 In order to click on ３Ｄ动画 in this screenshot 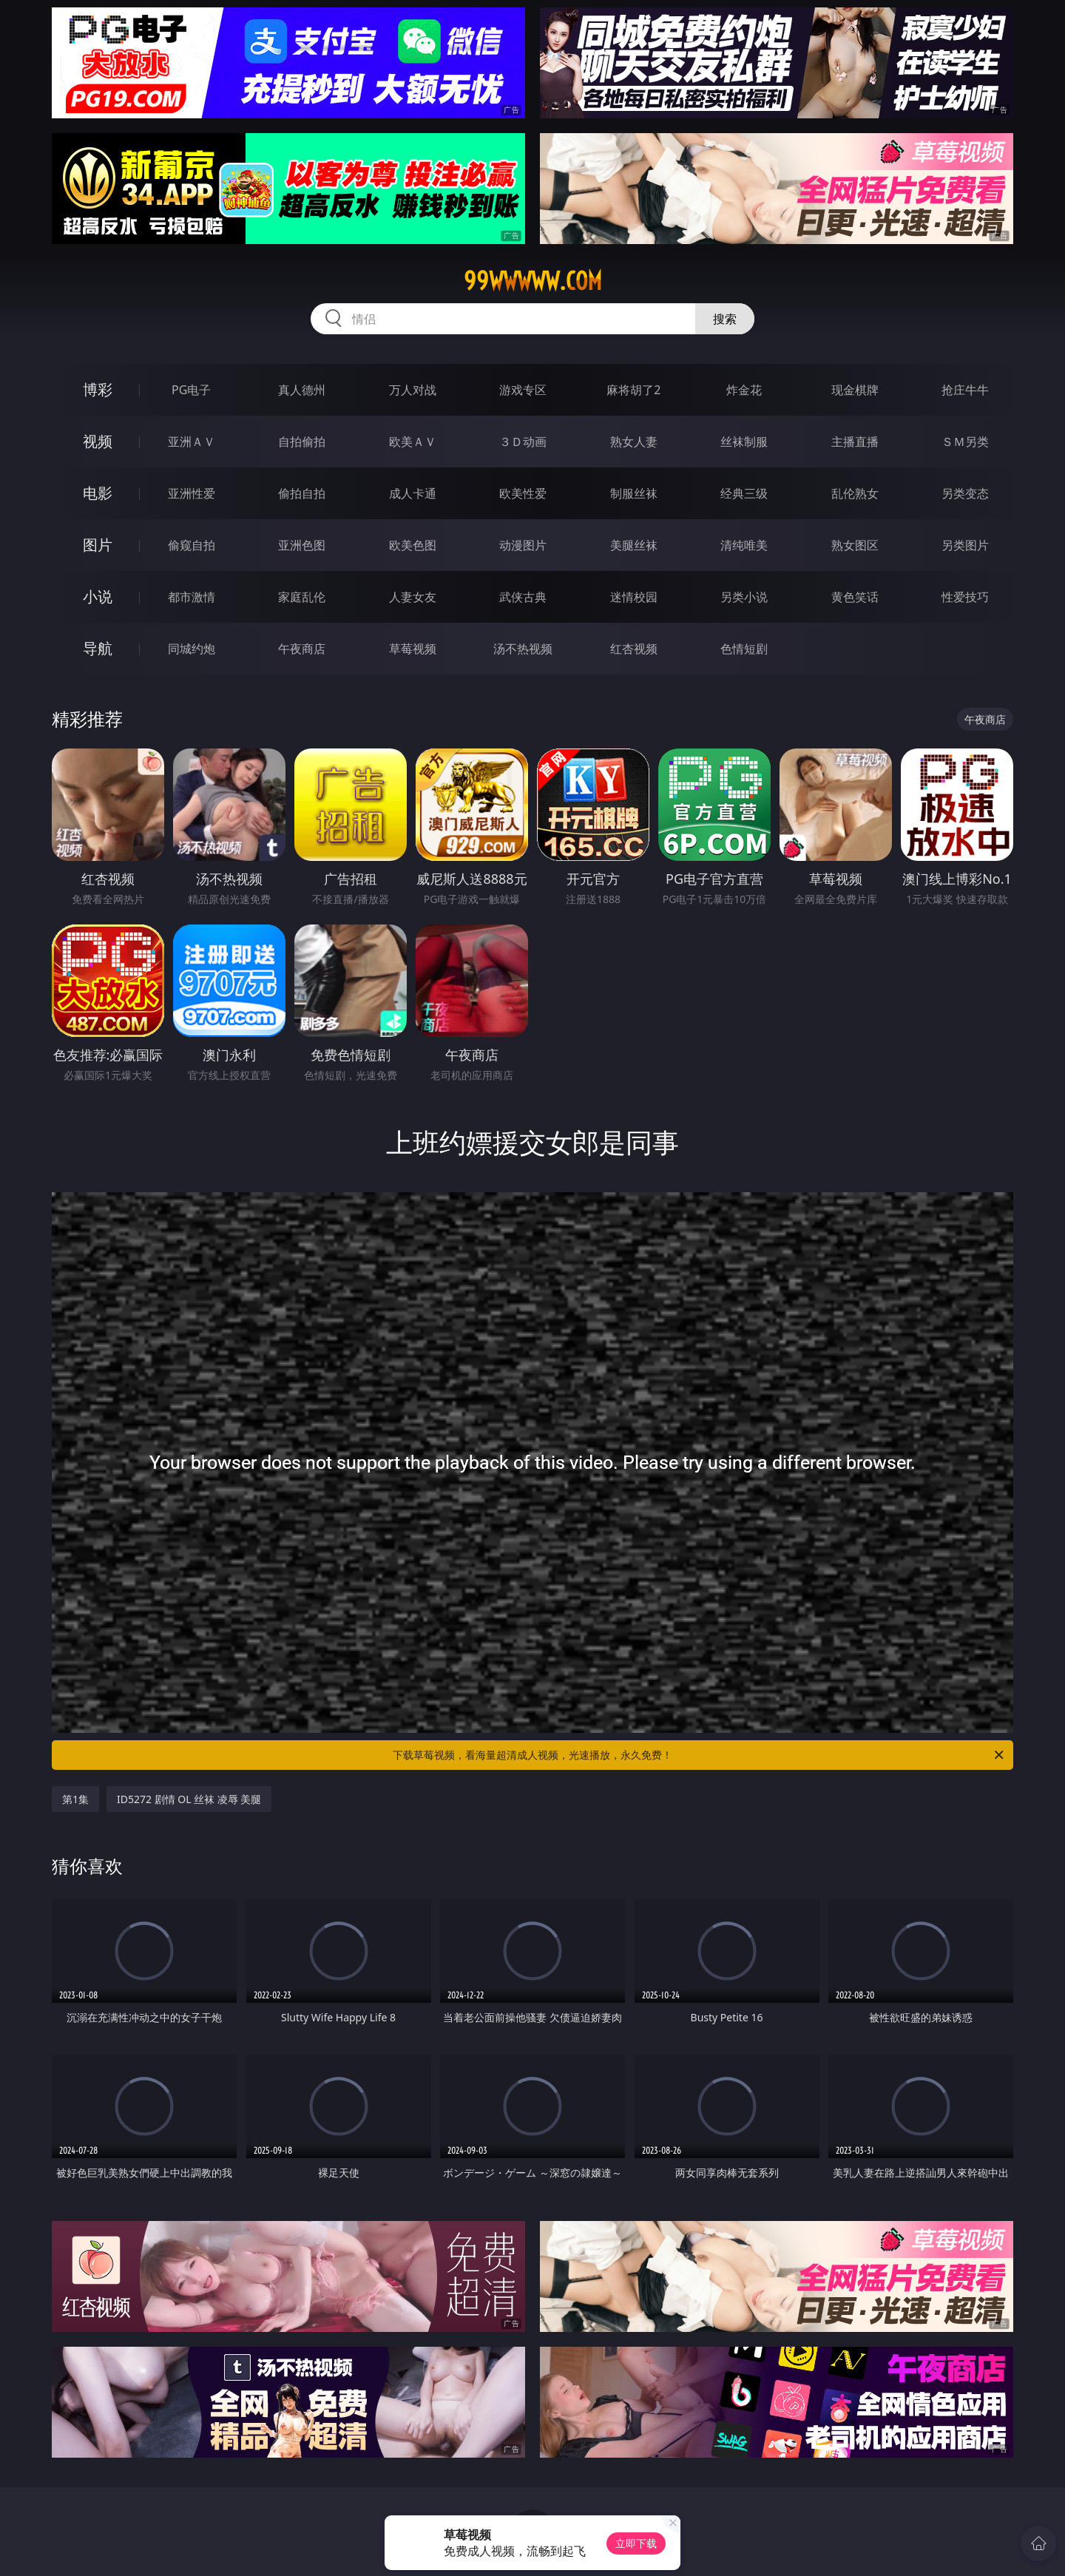, I will do `click(523, 441)`.